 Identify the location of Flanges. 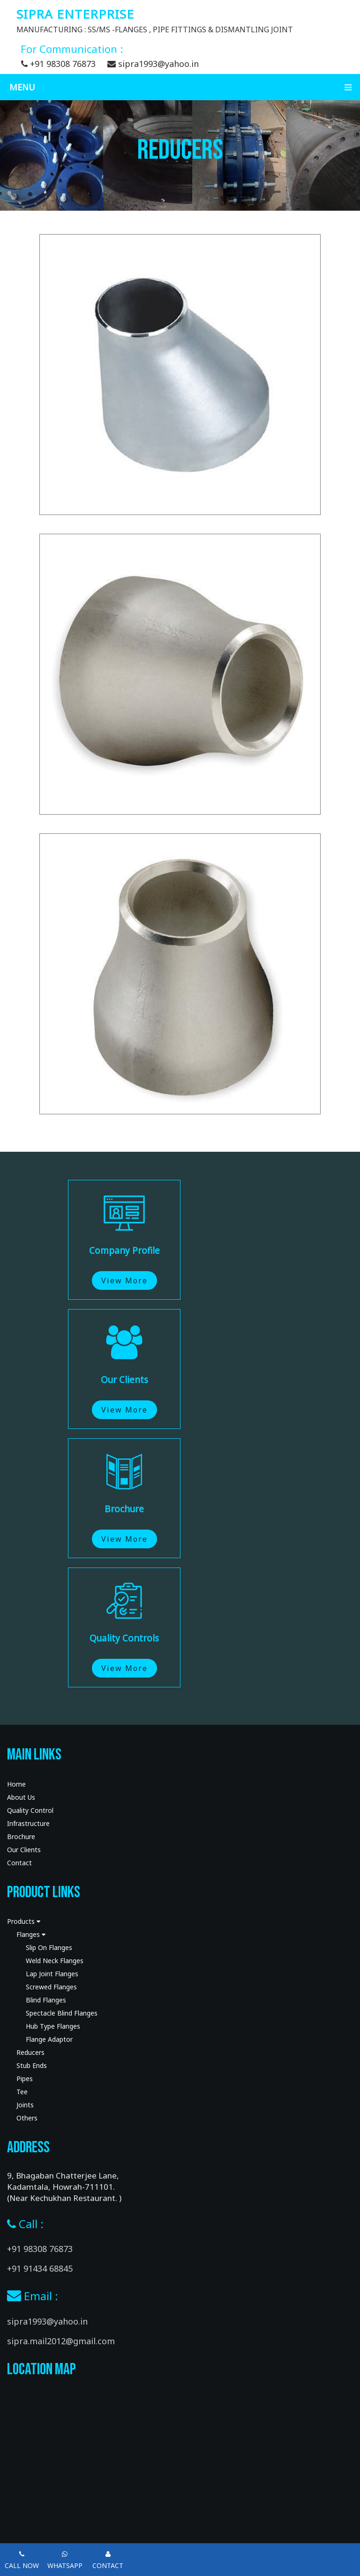
(30, 1934).